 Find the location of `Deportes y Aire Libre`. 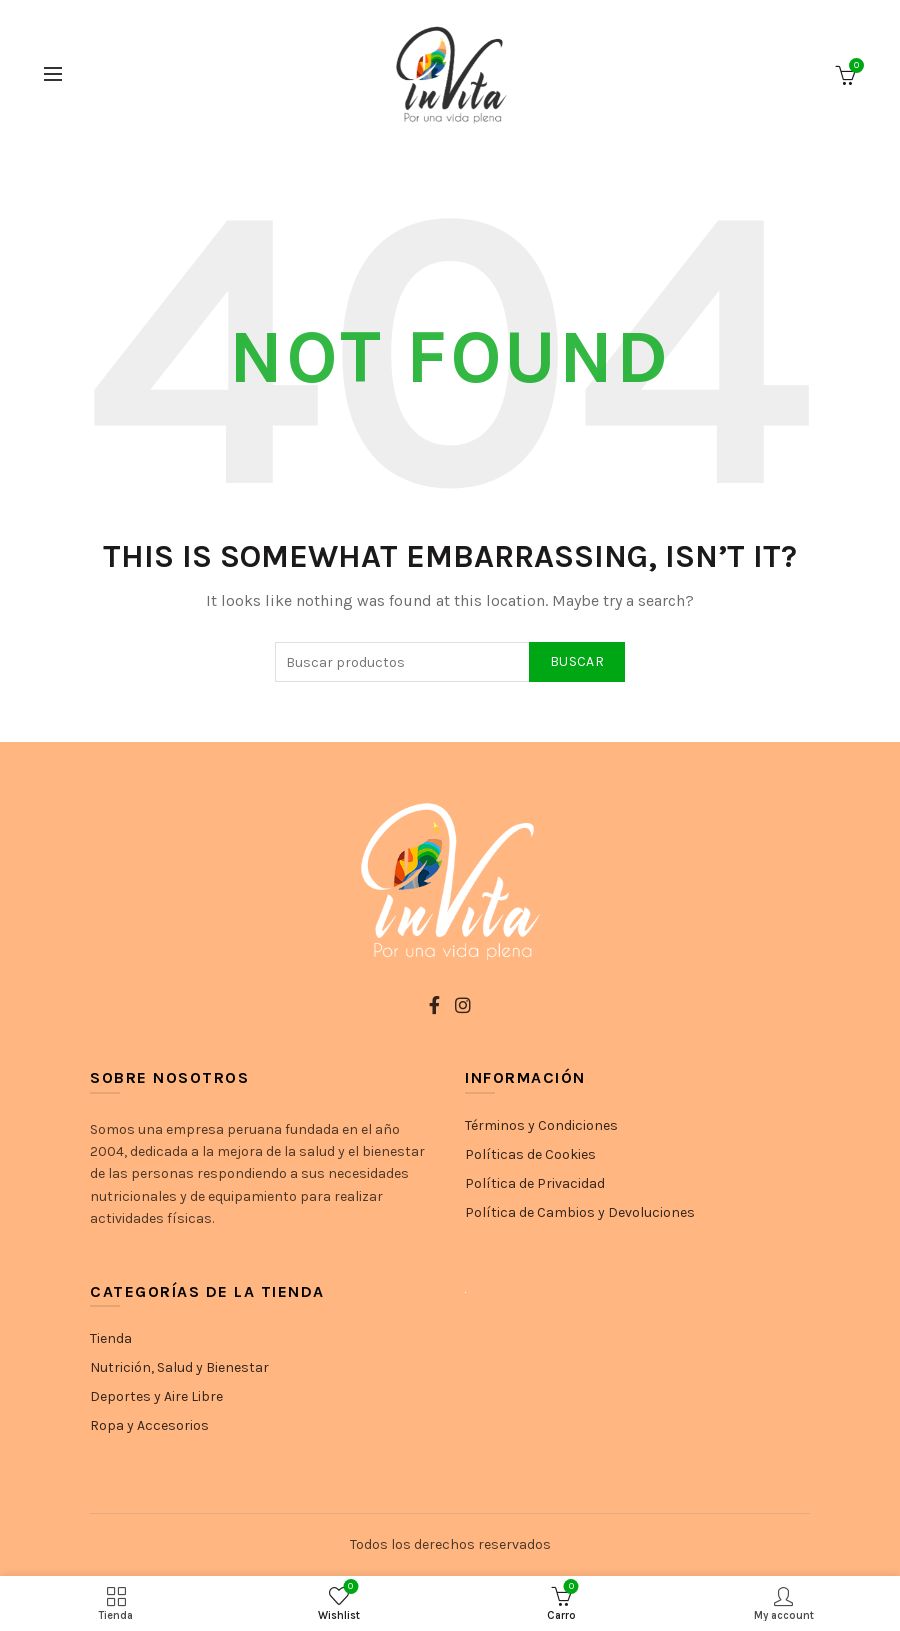

Deportes y Aire Libre is located at coordinates (156, 1396).